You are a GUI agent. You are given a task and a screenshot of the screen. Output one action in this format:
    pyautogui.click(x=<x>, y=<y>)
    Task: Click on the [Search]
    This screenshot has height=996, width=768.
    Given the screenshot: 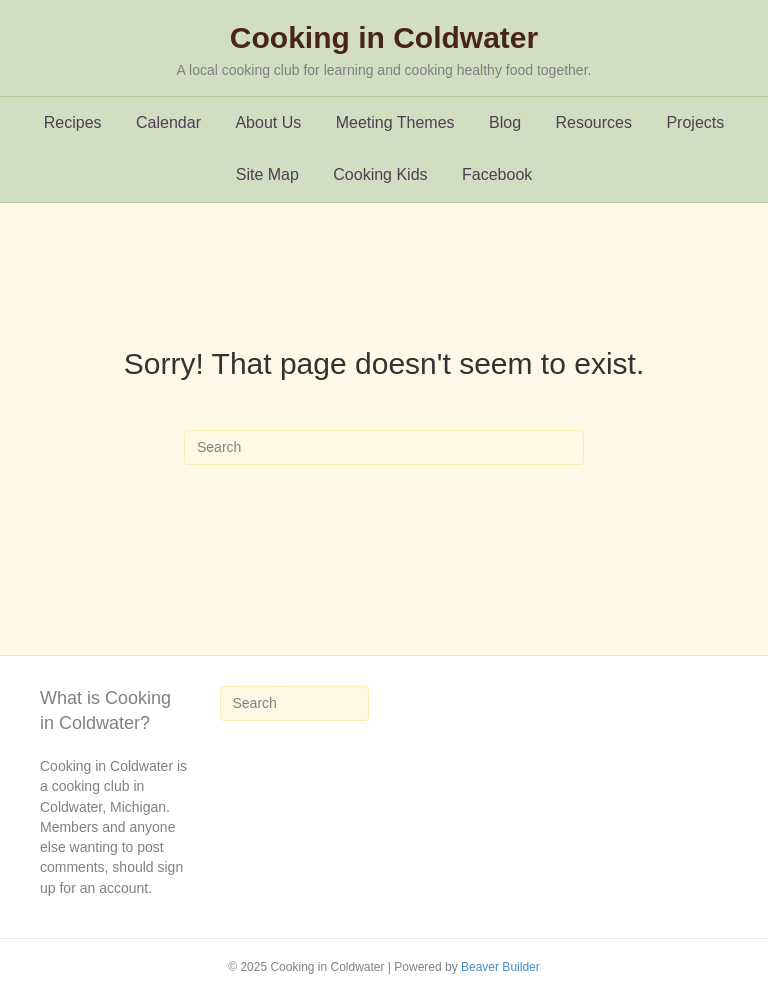 What is the action you would take?
    pyautogui.click(x=384, y=447)
    